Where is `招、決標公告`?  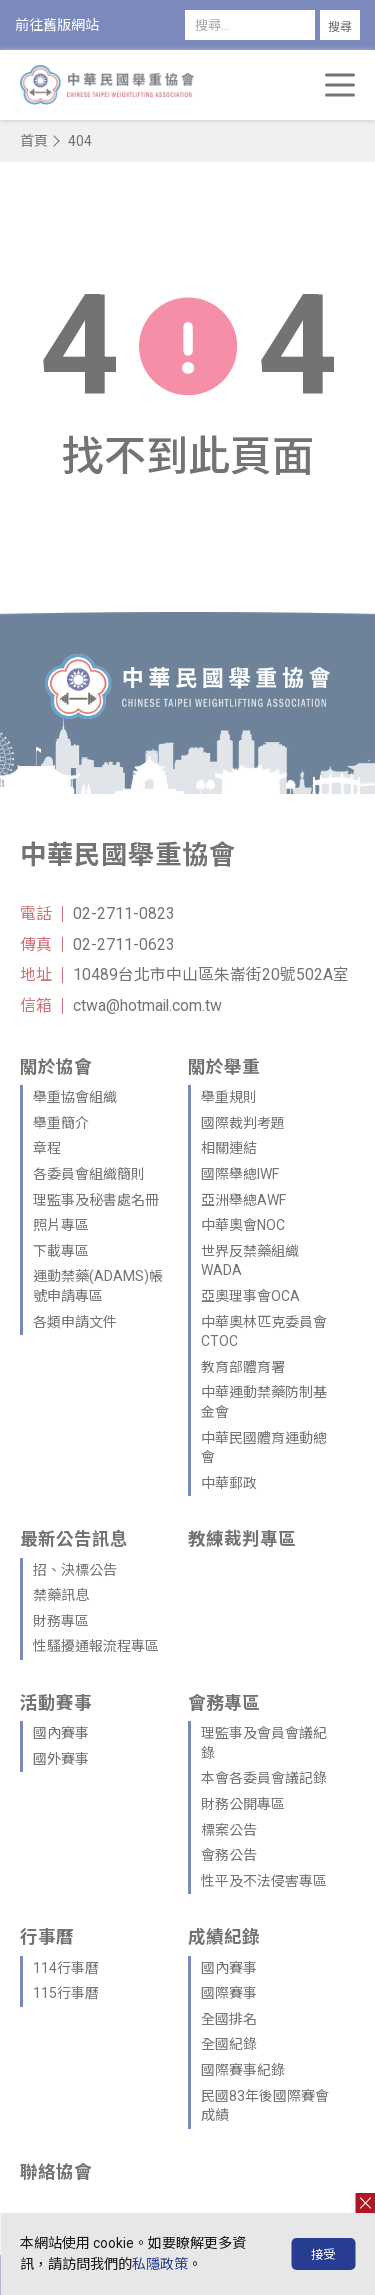
招、決標公告 is located at coordinates (75, 1570).